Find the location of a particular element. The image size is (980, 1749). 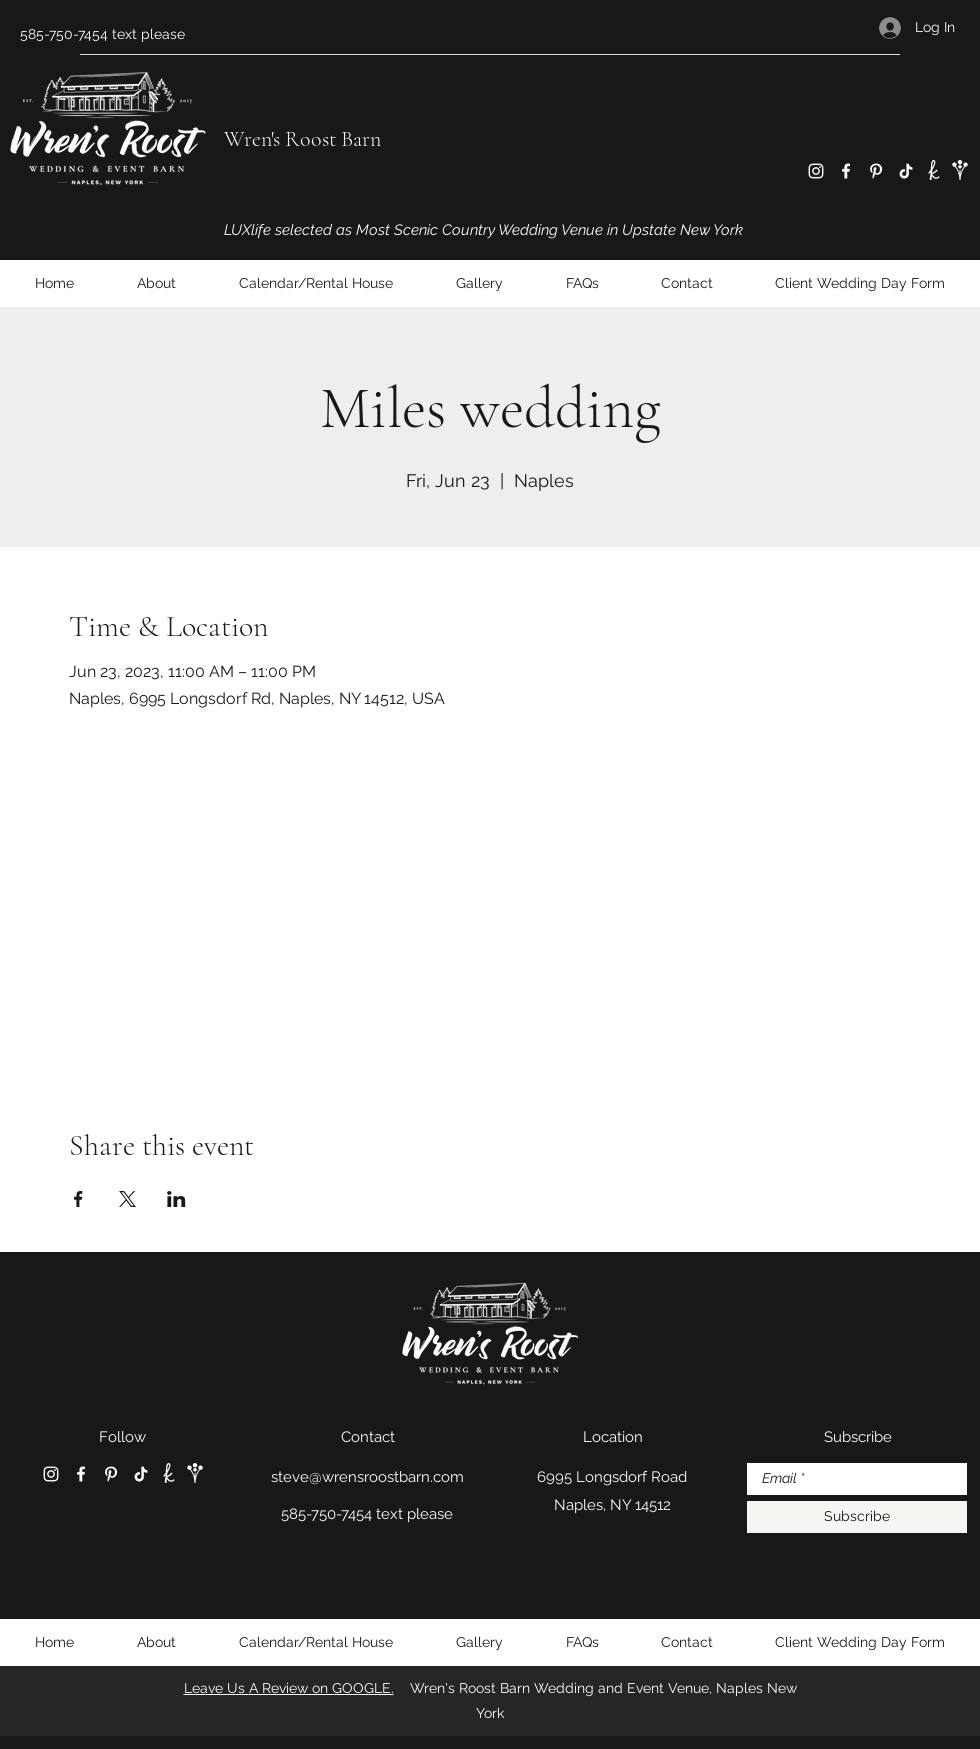

[TikTok] is located at coordinates (906, 171).